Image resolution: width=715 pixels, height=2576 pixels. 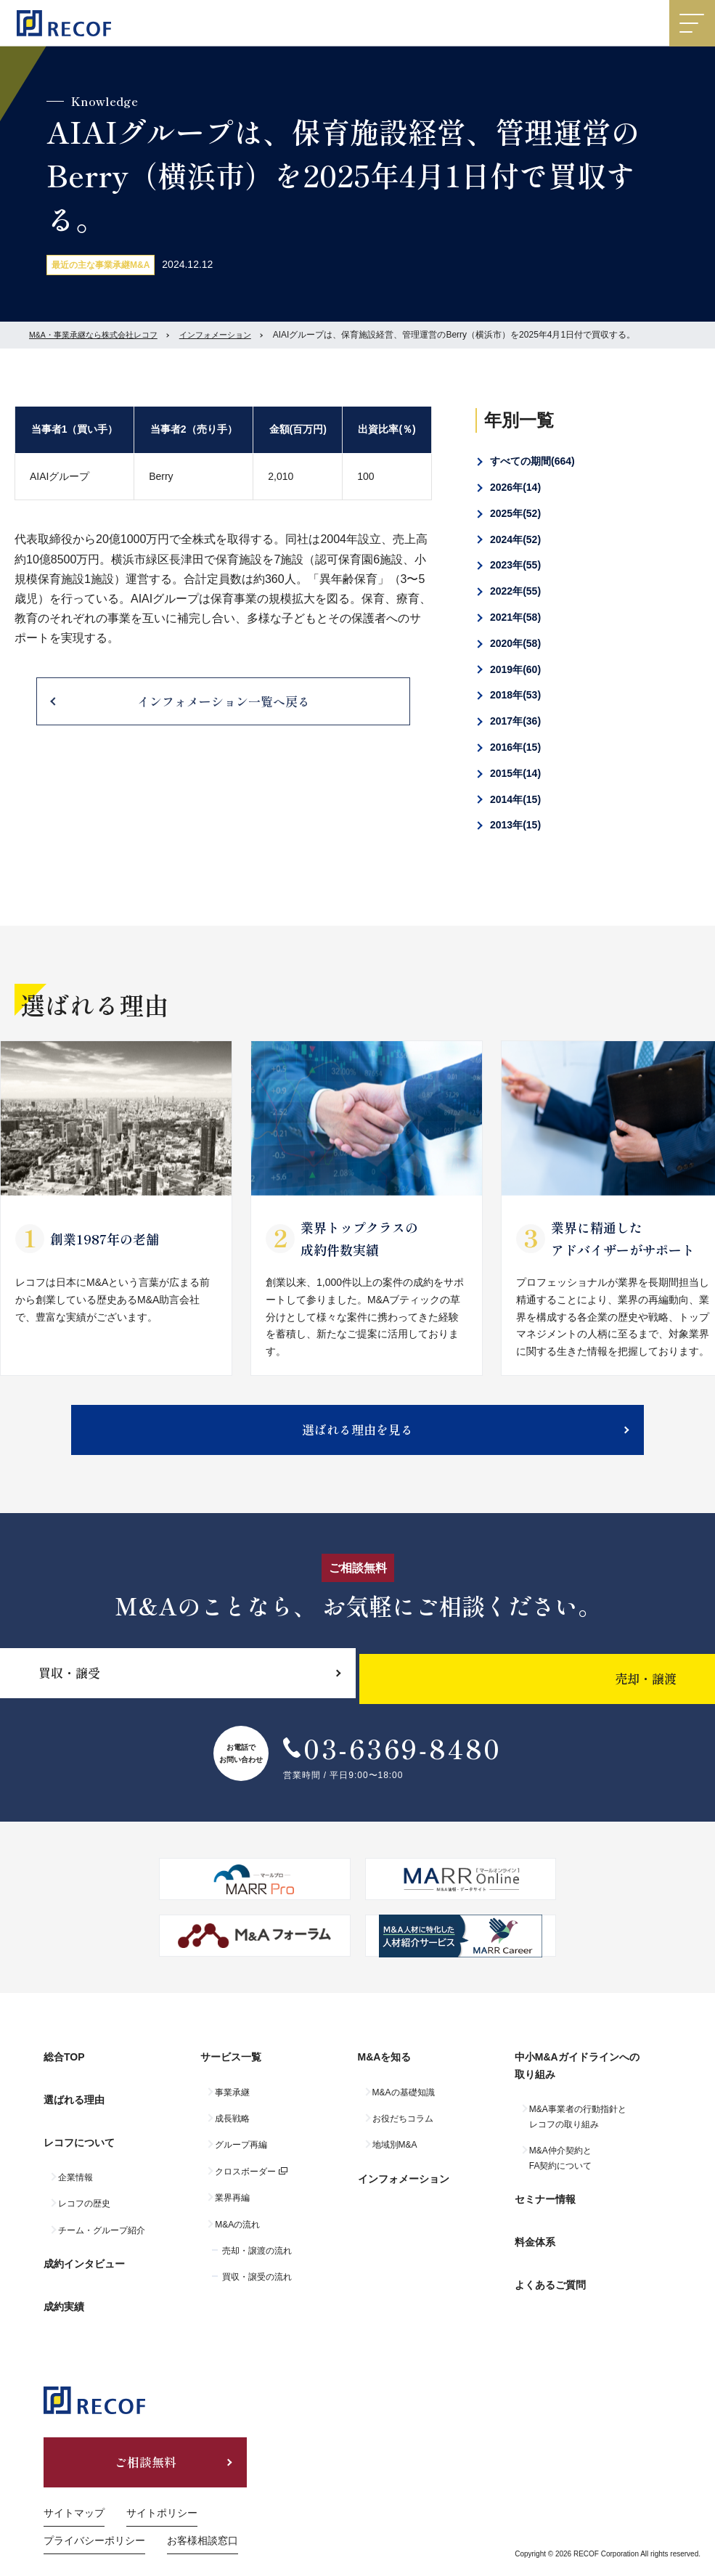 I want to click on グループ再編, so click(x=241, y=2156).